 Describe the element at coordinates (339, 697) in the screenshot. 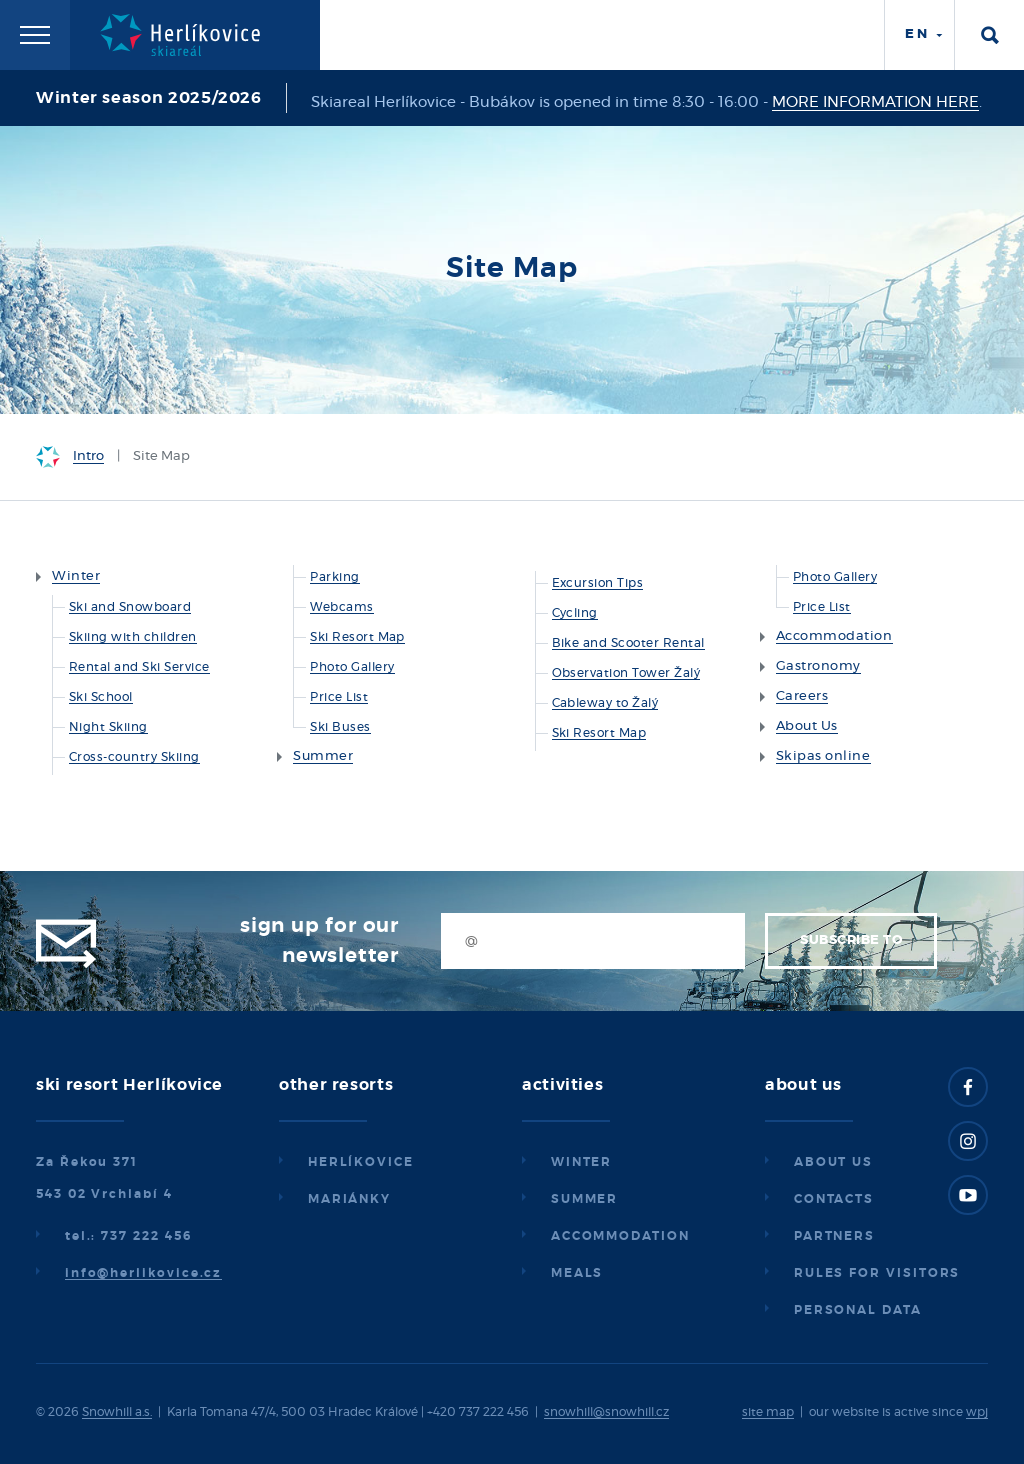

I see `Price List` at that location.